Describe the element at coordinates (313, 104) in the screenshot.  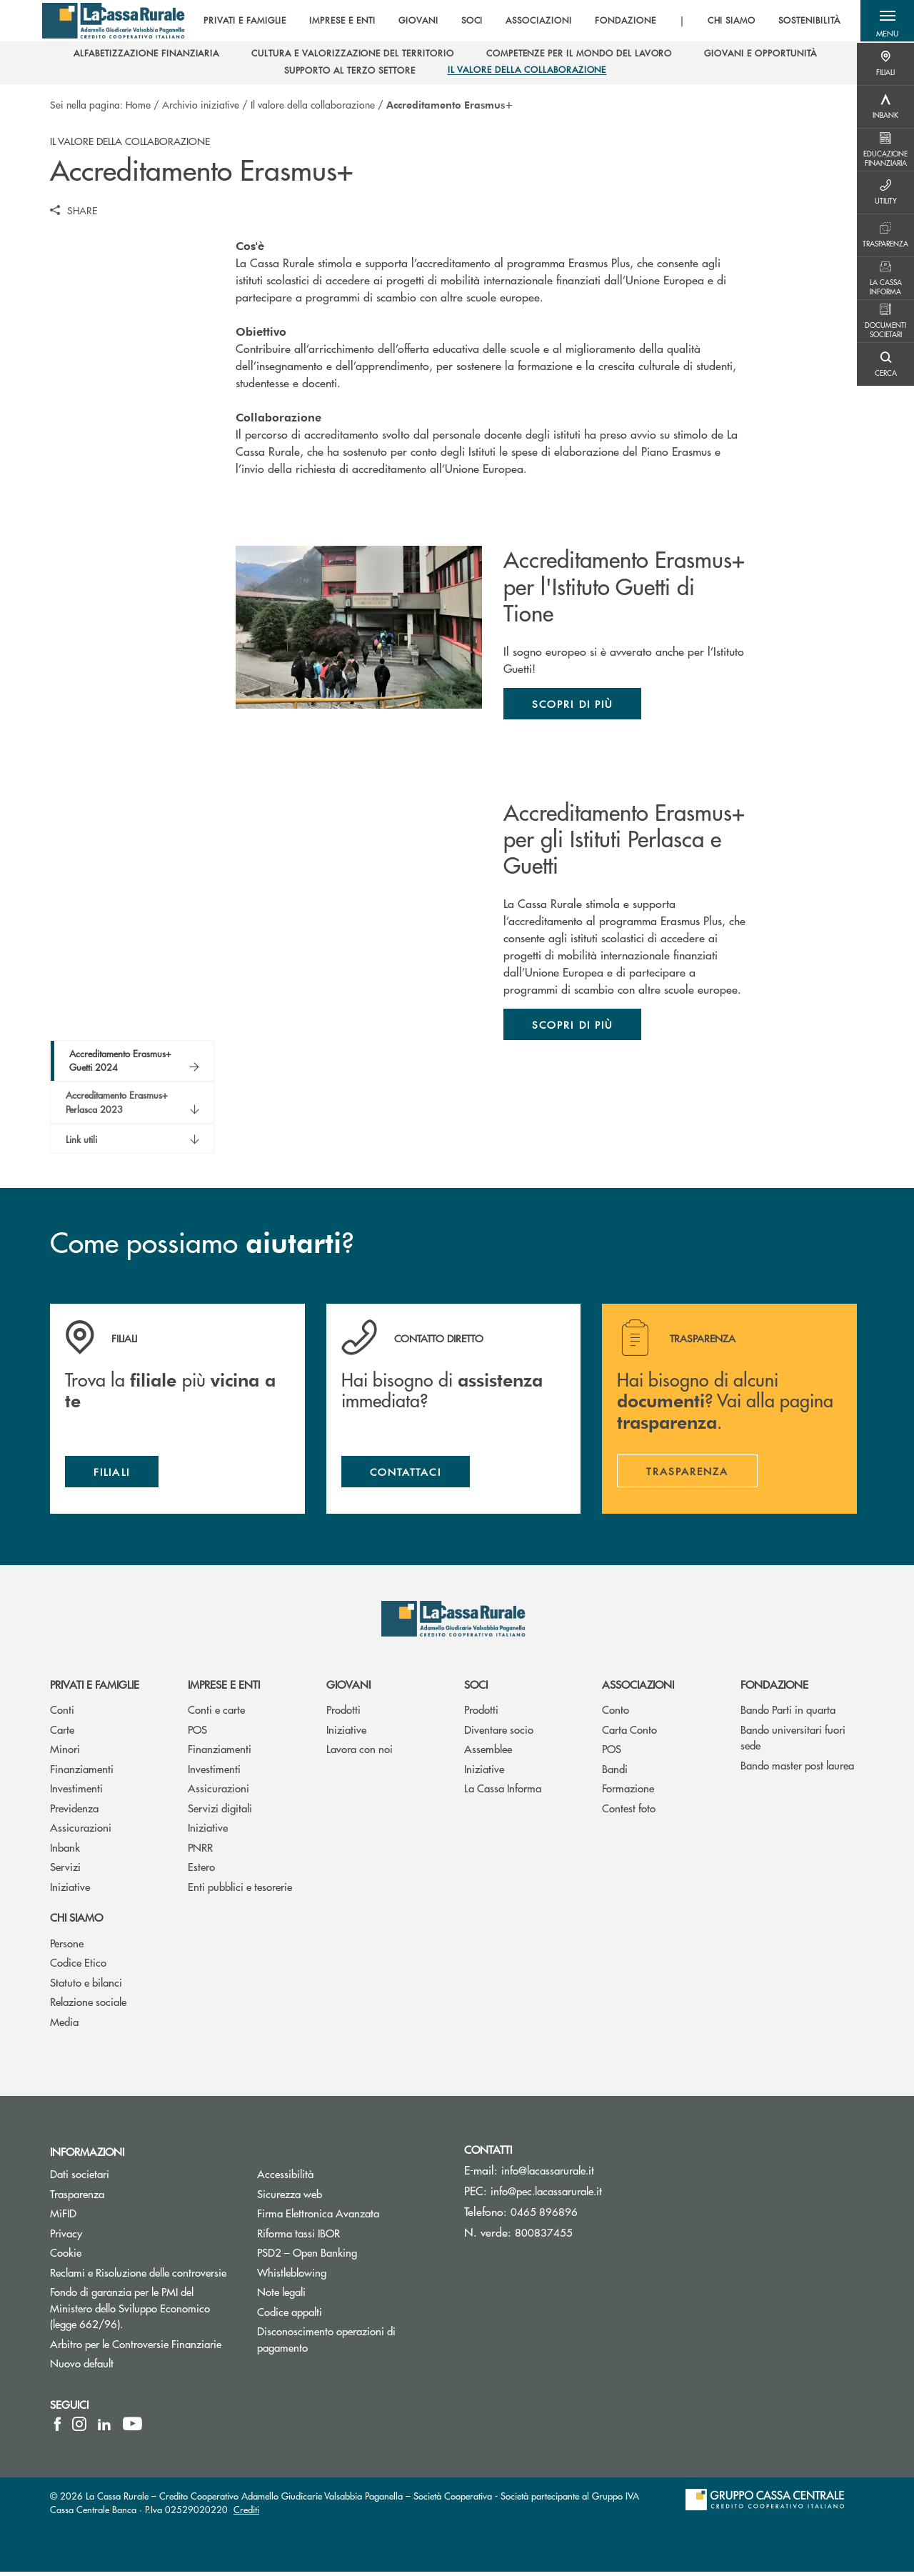
I see `Il valore della collaborazione` at that location.